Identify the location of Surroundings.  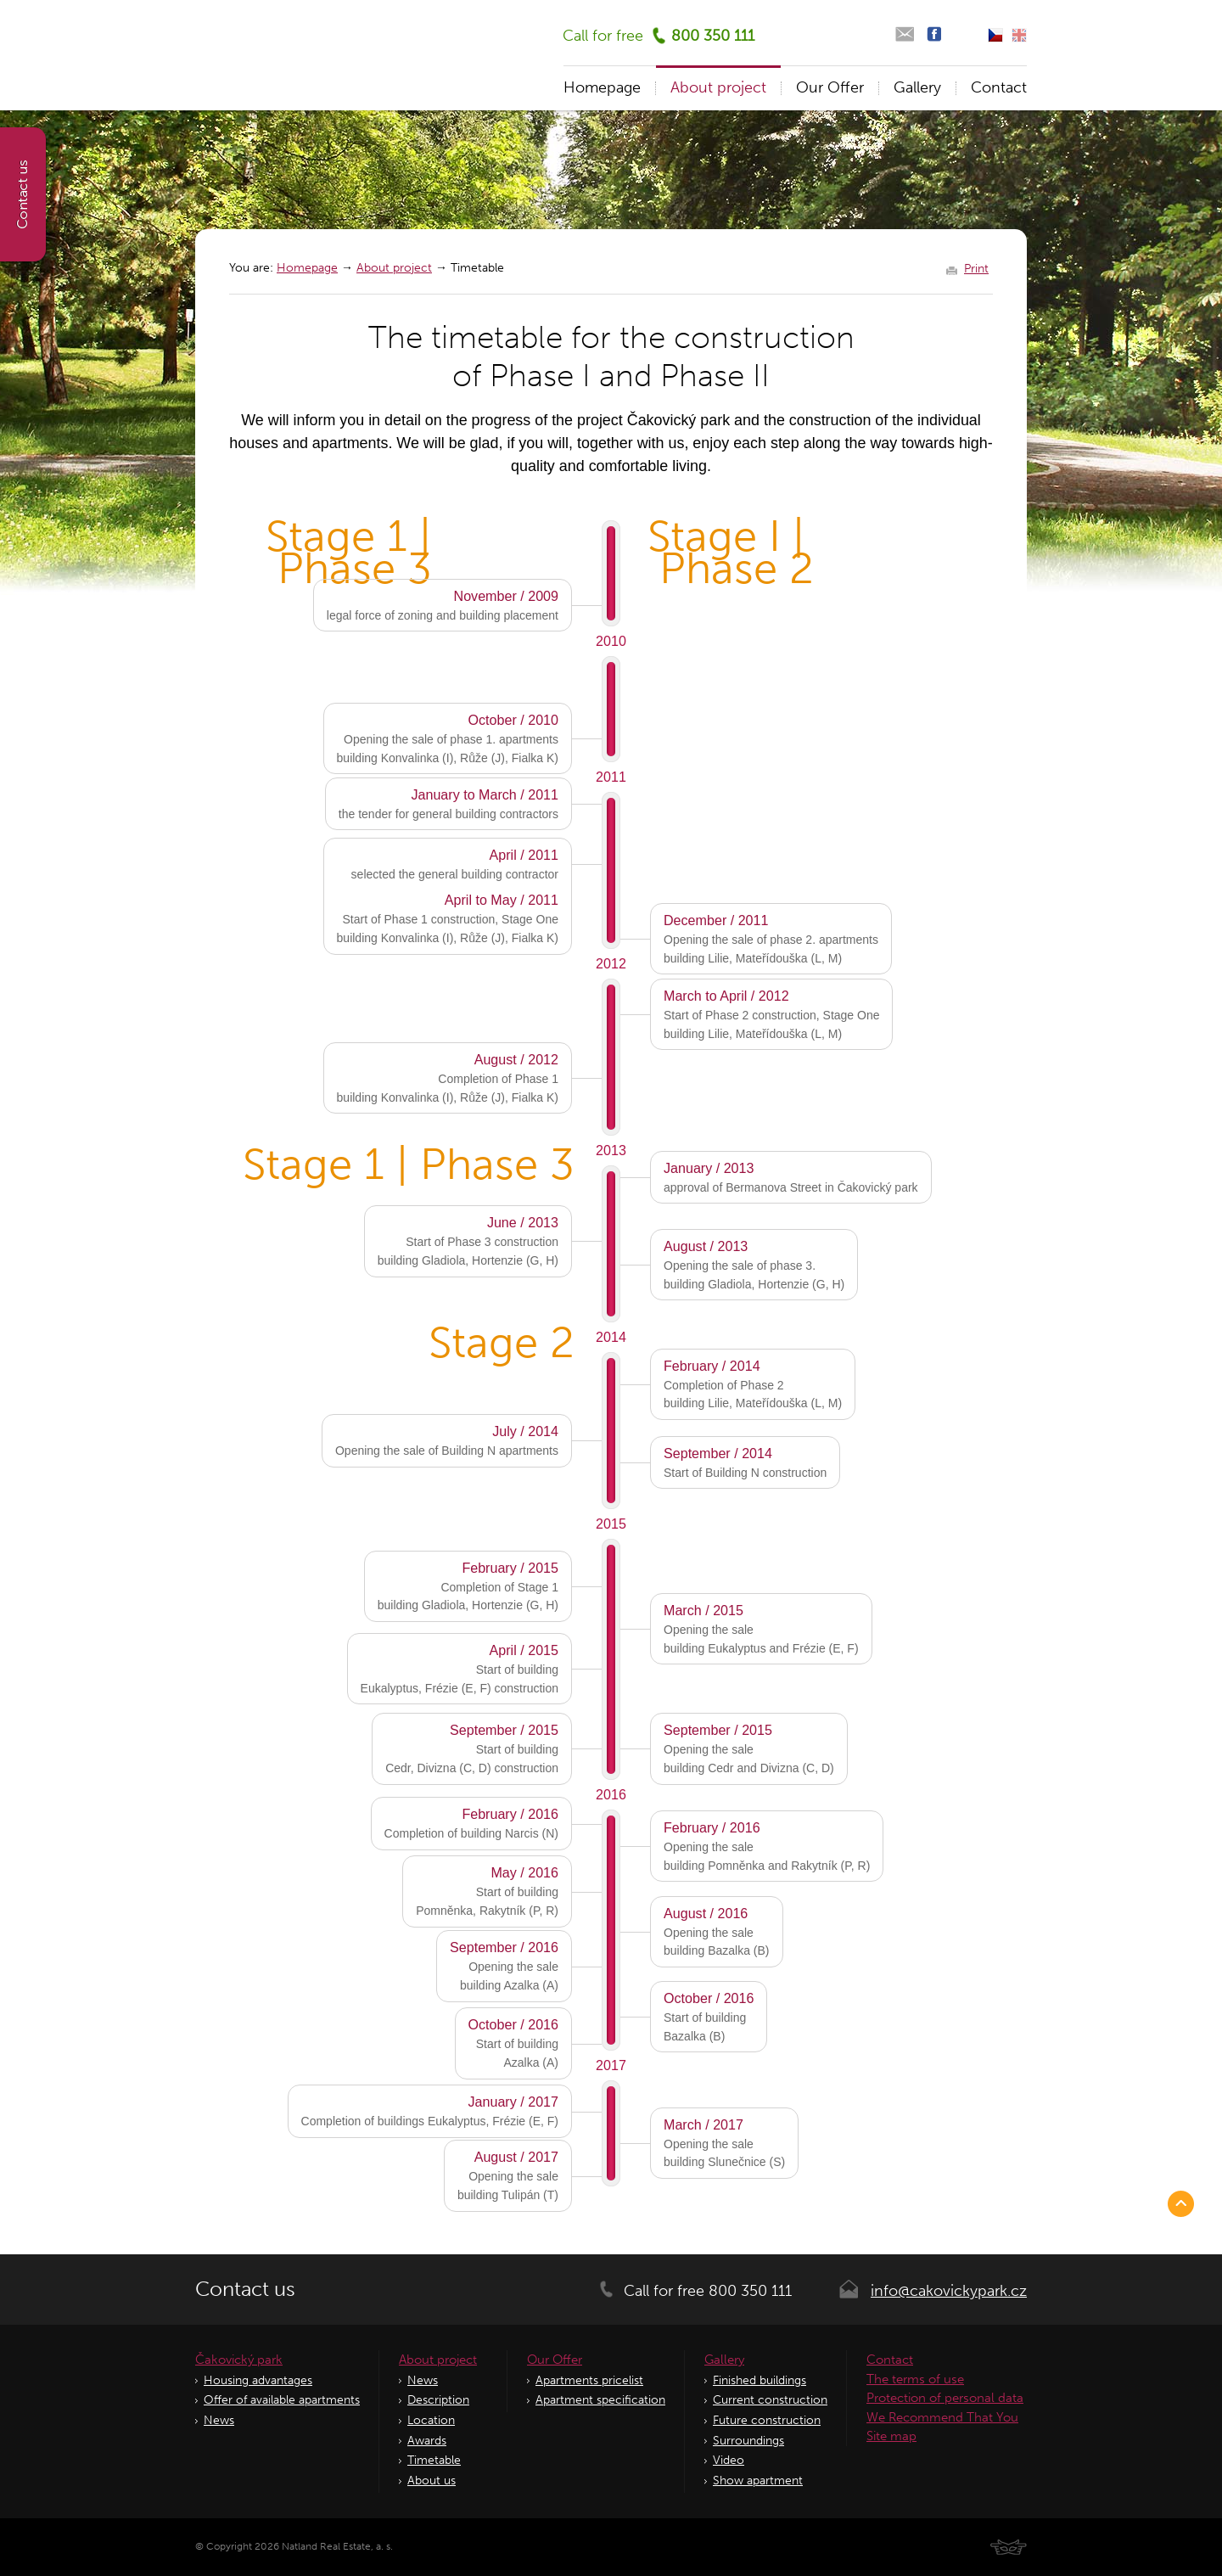
(748, 2440).